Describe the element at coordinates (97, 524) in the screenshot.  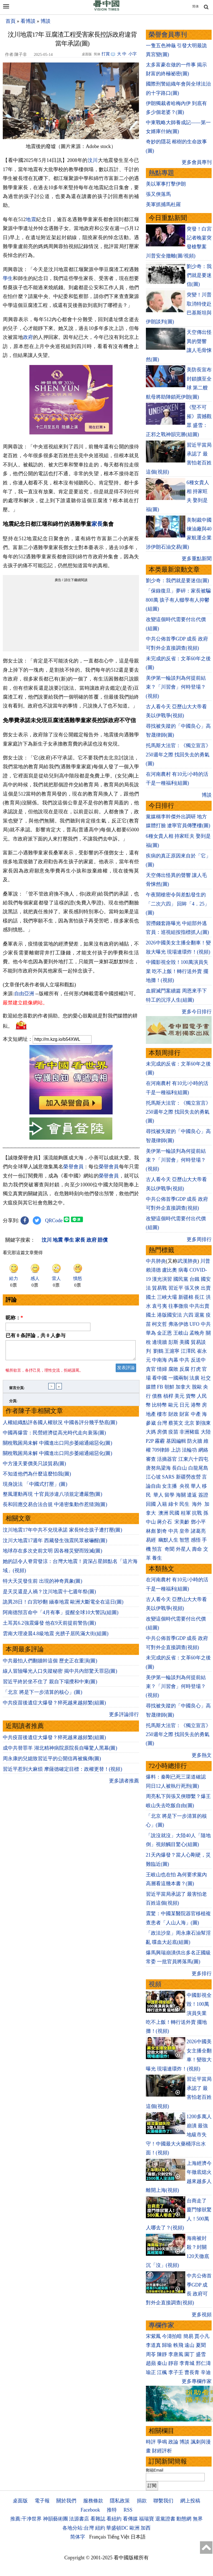
I see `家長` at that location.